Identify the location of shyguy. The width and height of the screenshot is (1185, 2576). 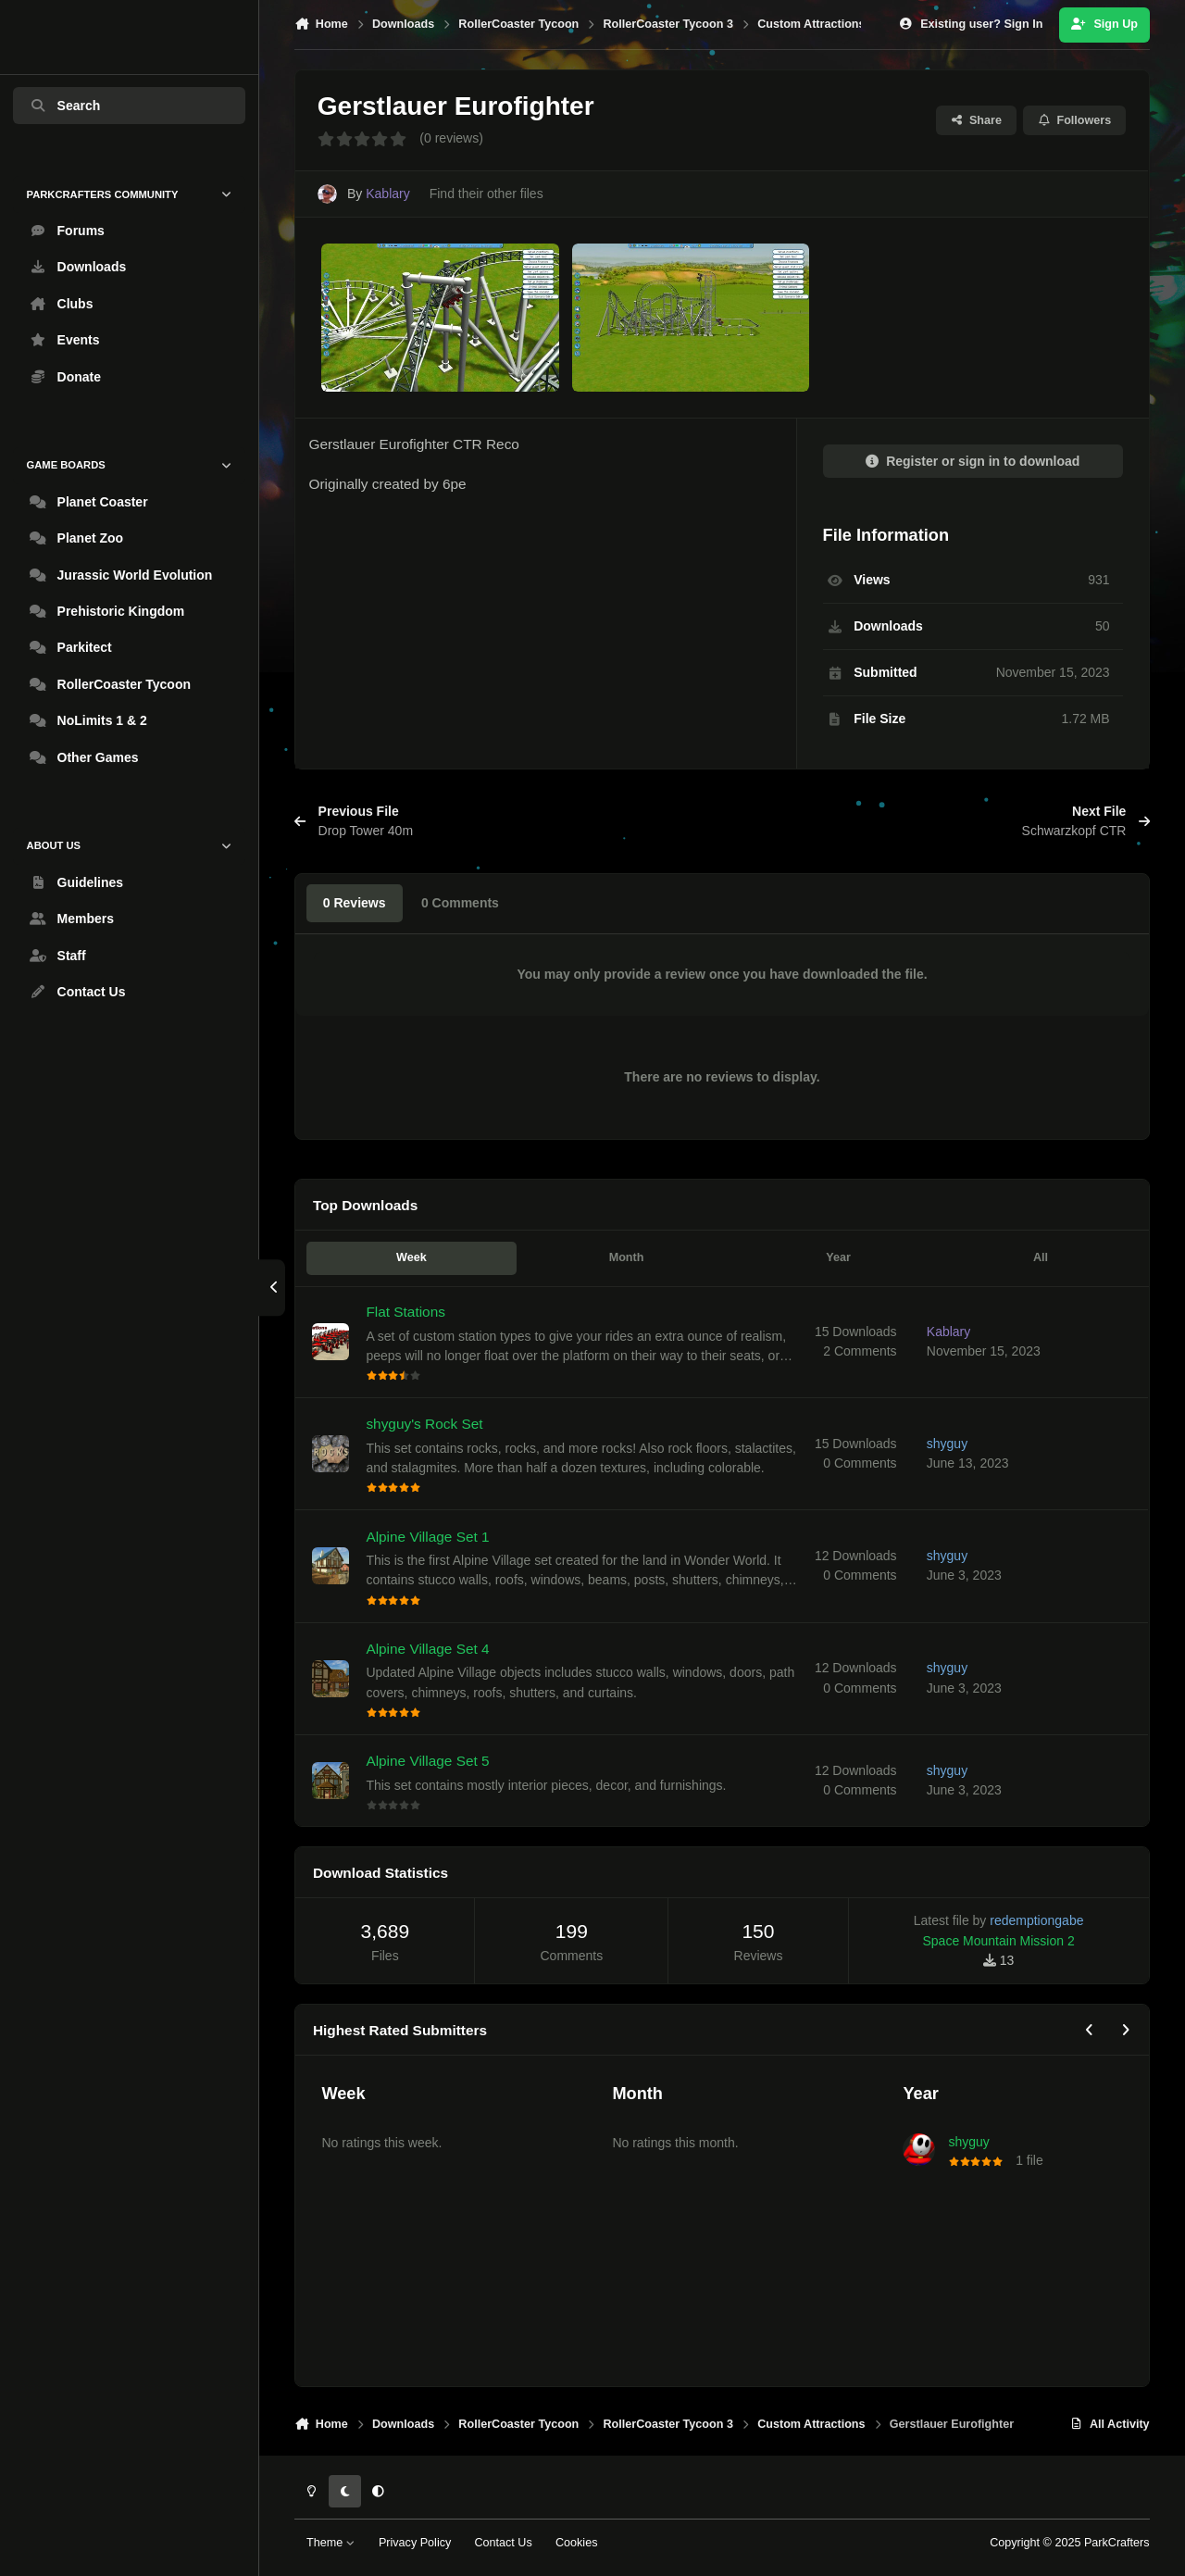
(968, 2141).